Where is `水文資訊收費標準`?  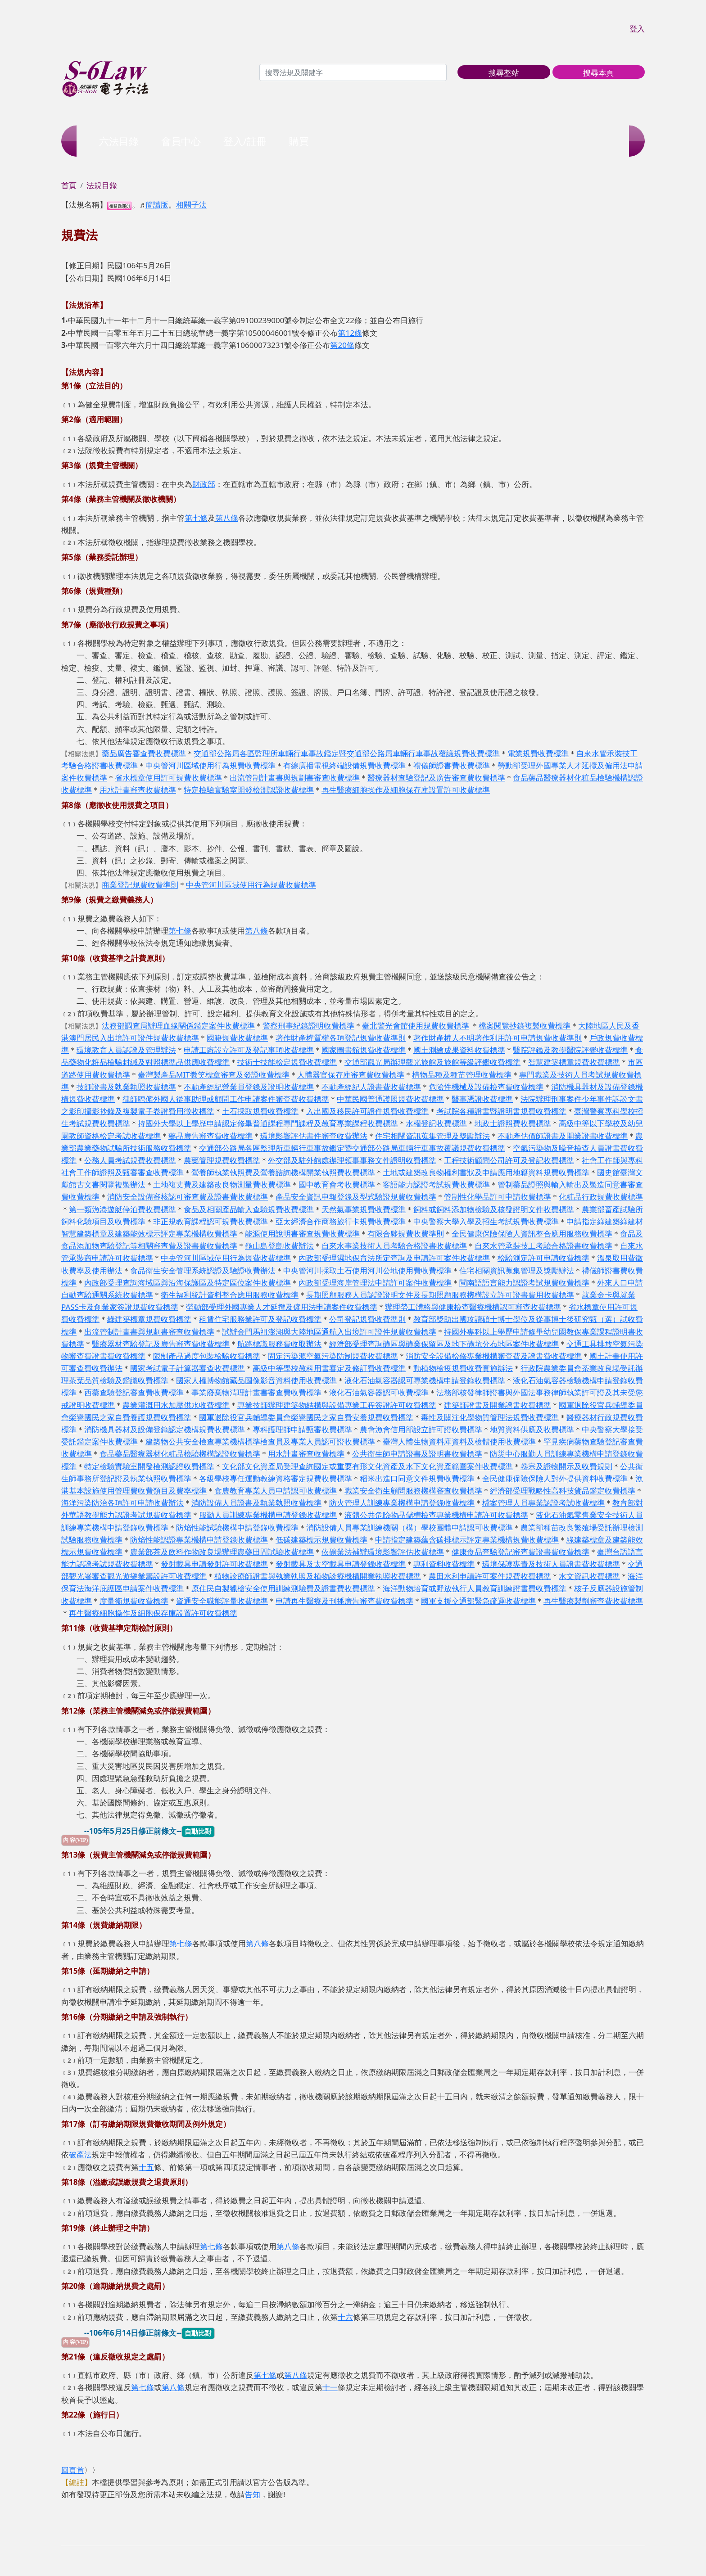
水文資訊收費標準 is located at coordinates (589, 1576).